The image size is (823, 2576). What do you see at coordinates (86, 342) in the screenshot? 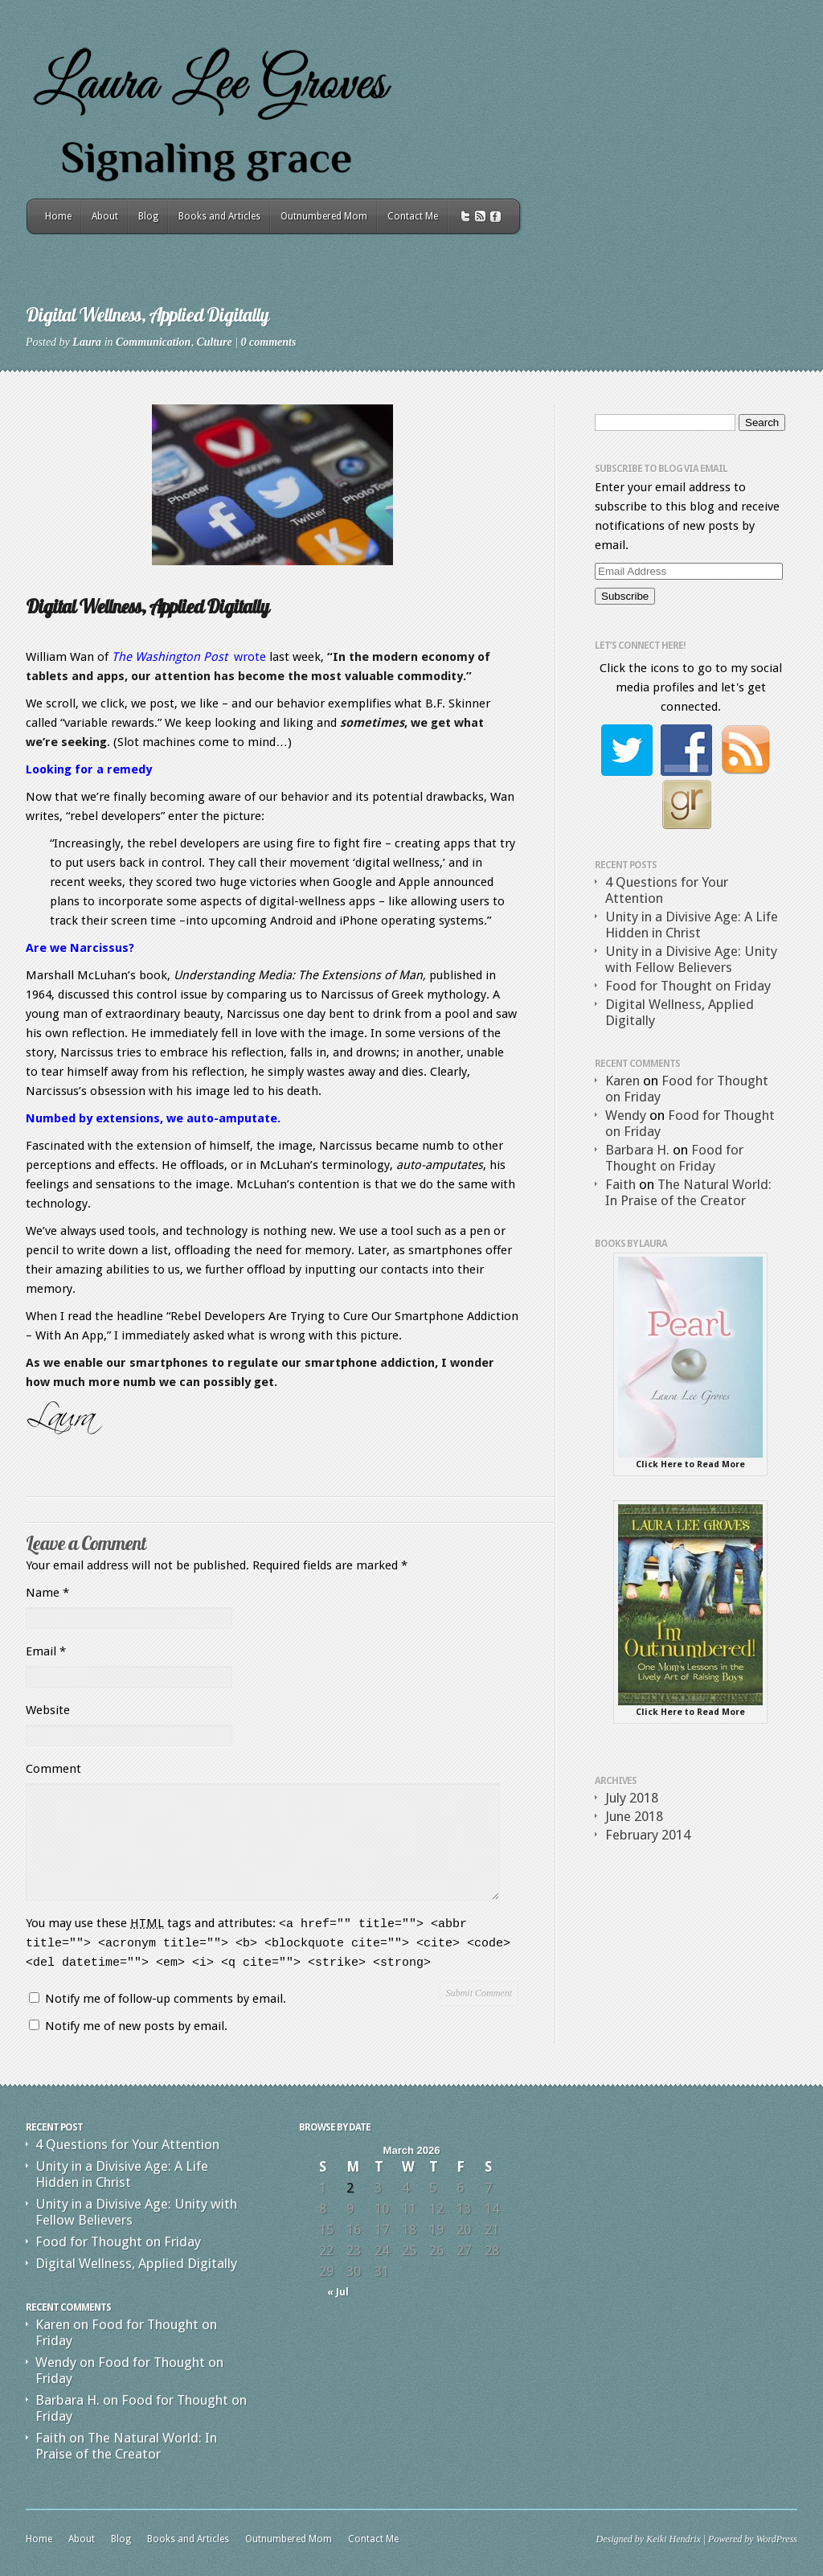
I see `Laura` at bounding box center [86, 342].